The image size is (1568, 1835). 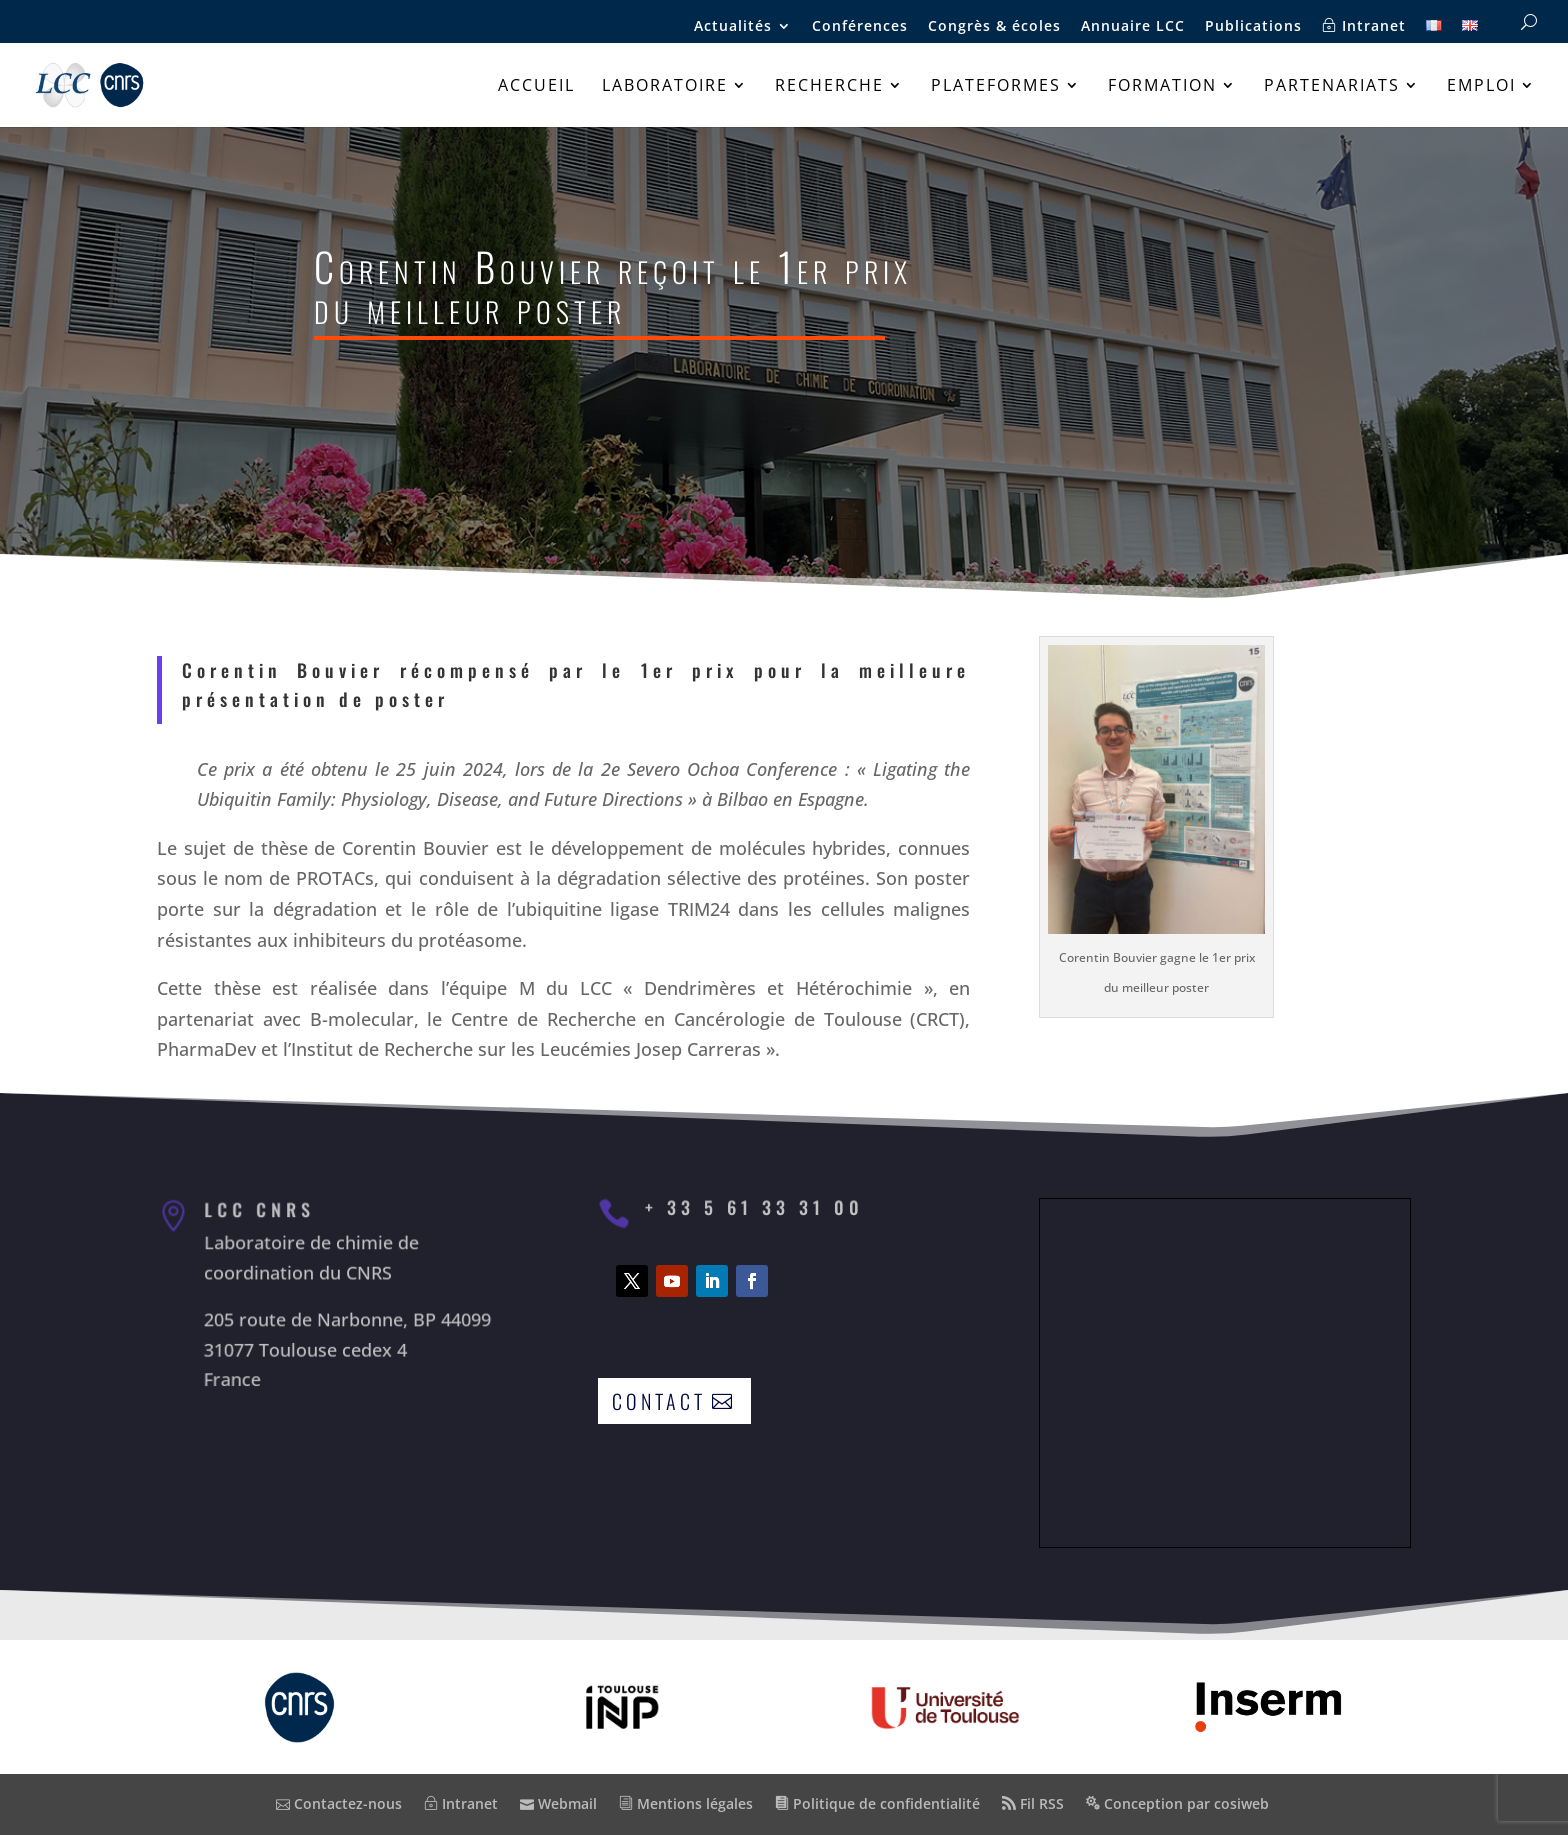 I want to click on Contact, so click(x=659, y=1401).